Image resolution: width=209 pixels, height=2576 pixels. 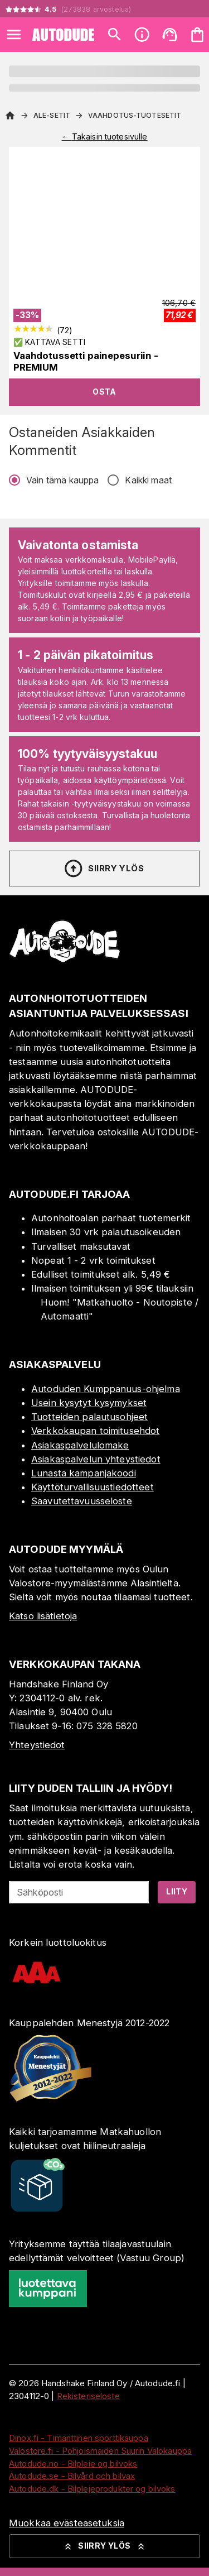 I want to click on Rekisteriseloste, so click(x=88, y=2396).